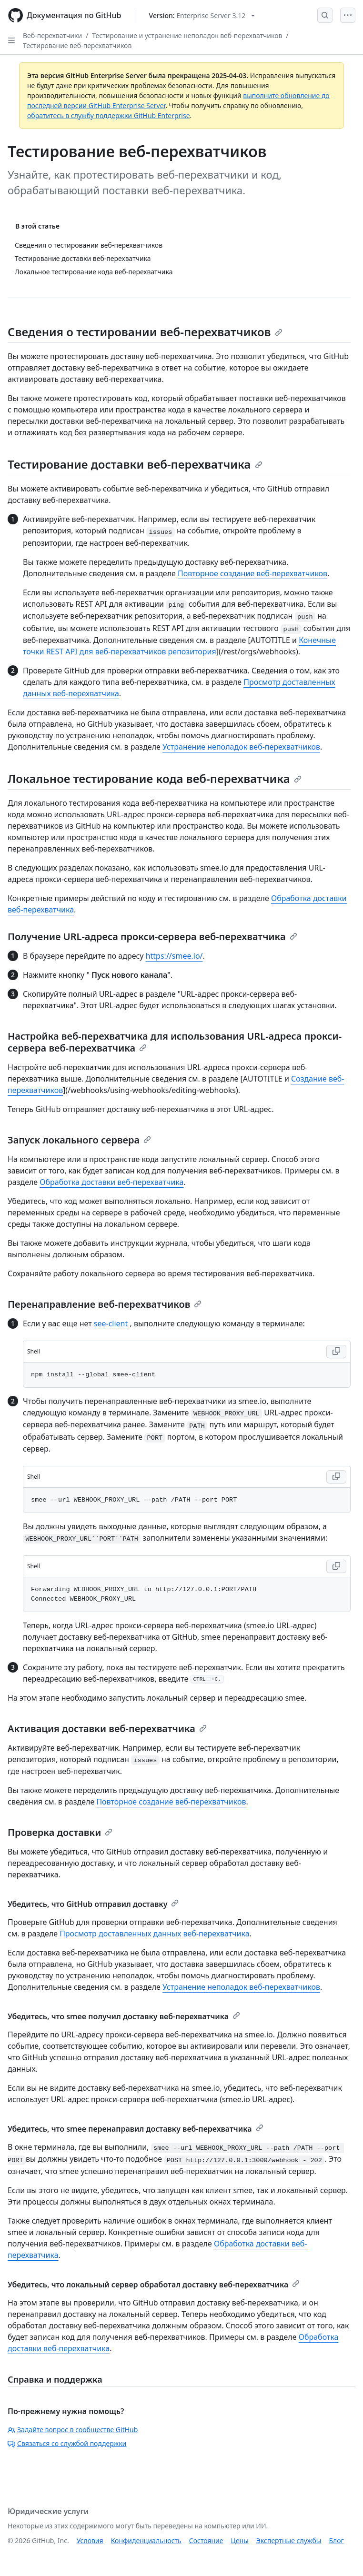 This screenshot has width=363, height=2576. What do you see at coordinates (152, 936) in the screenshot?
I see `Получение URL-адреса прокси-сервера веб-перехватчика` at bounding box center [152, 936].